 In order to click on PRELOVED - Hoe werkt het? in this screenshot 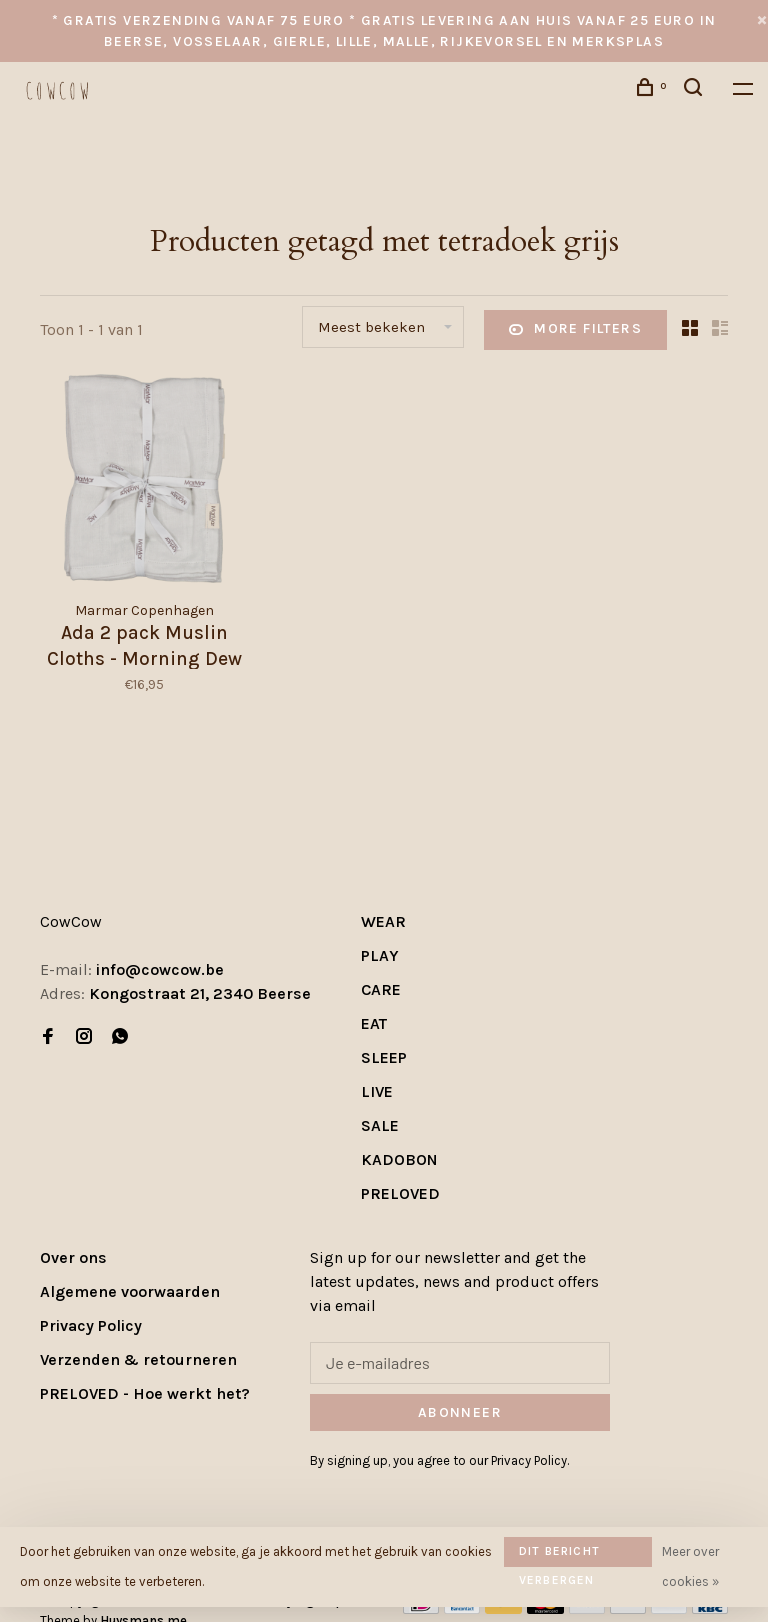, I will do `click(145, 1393)`.